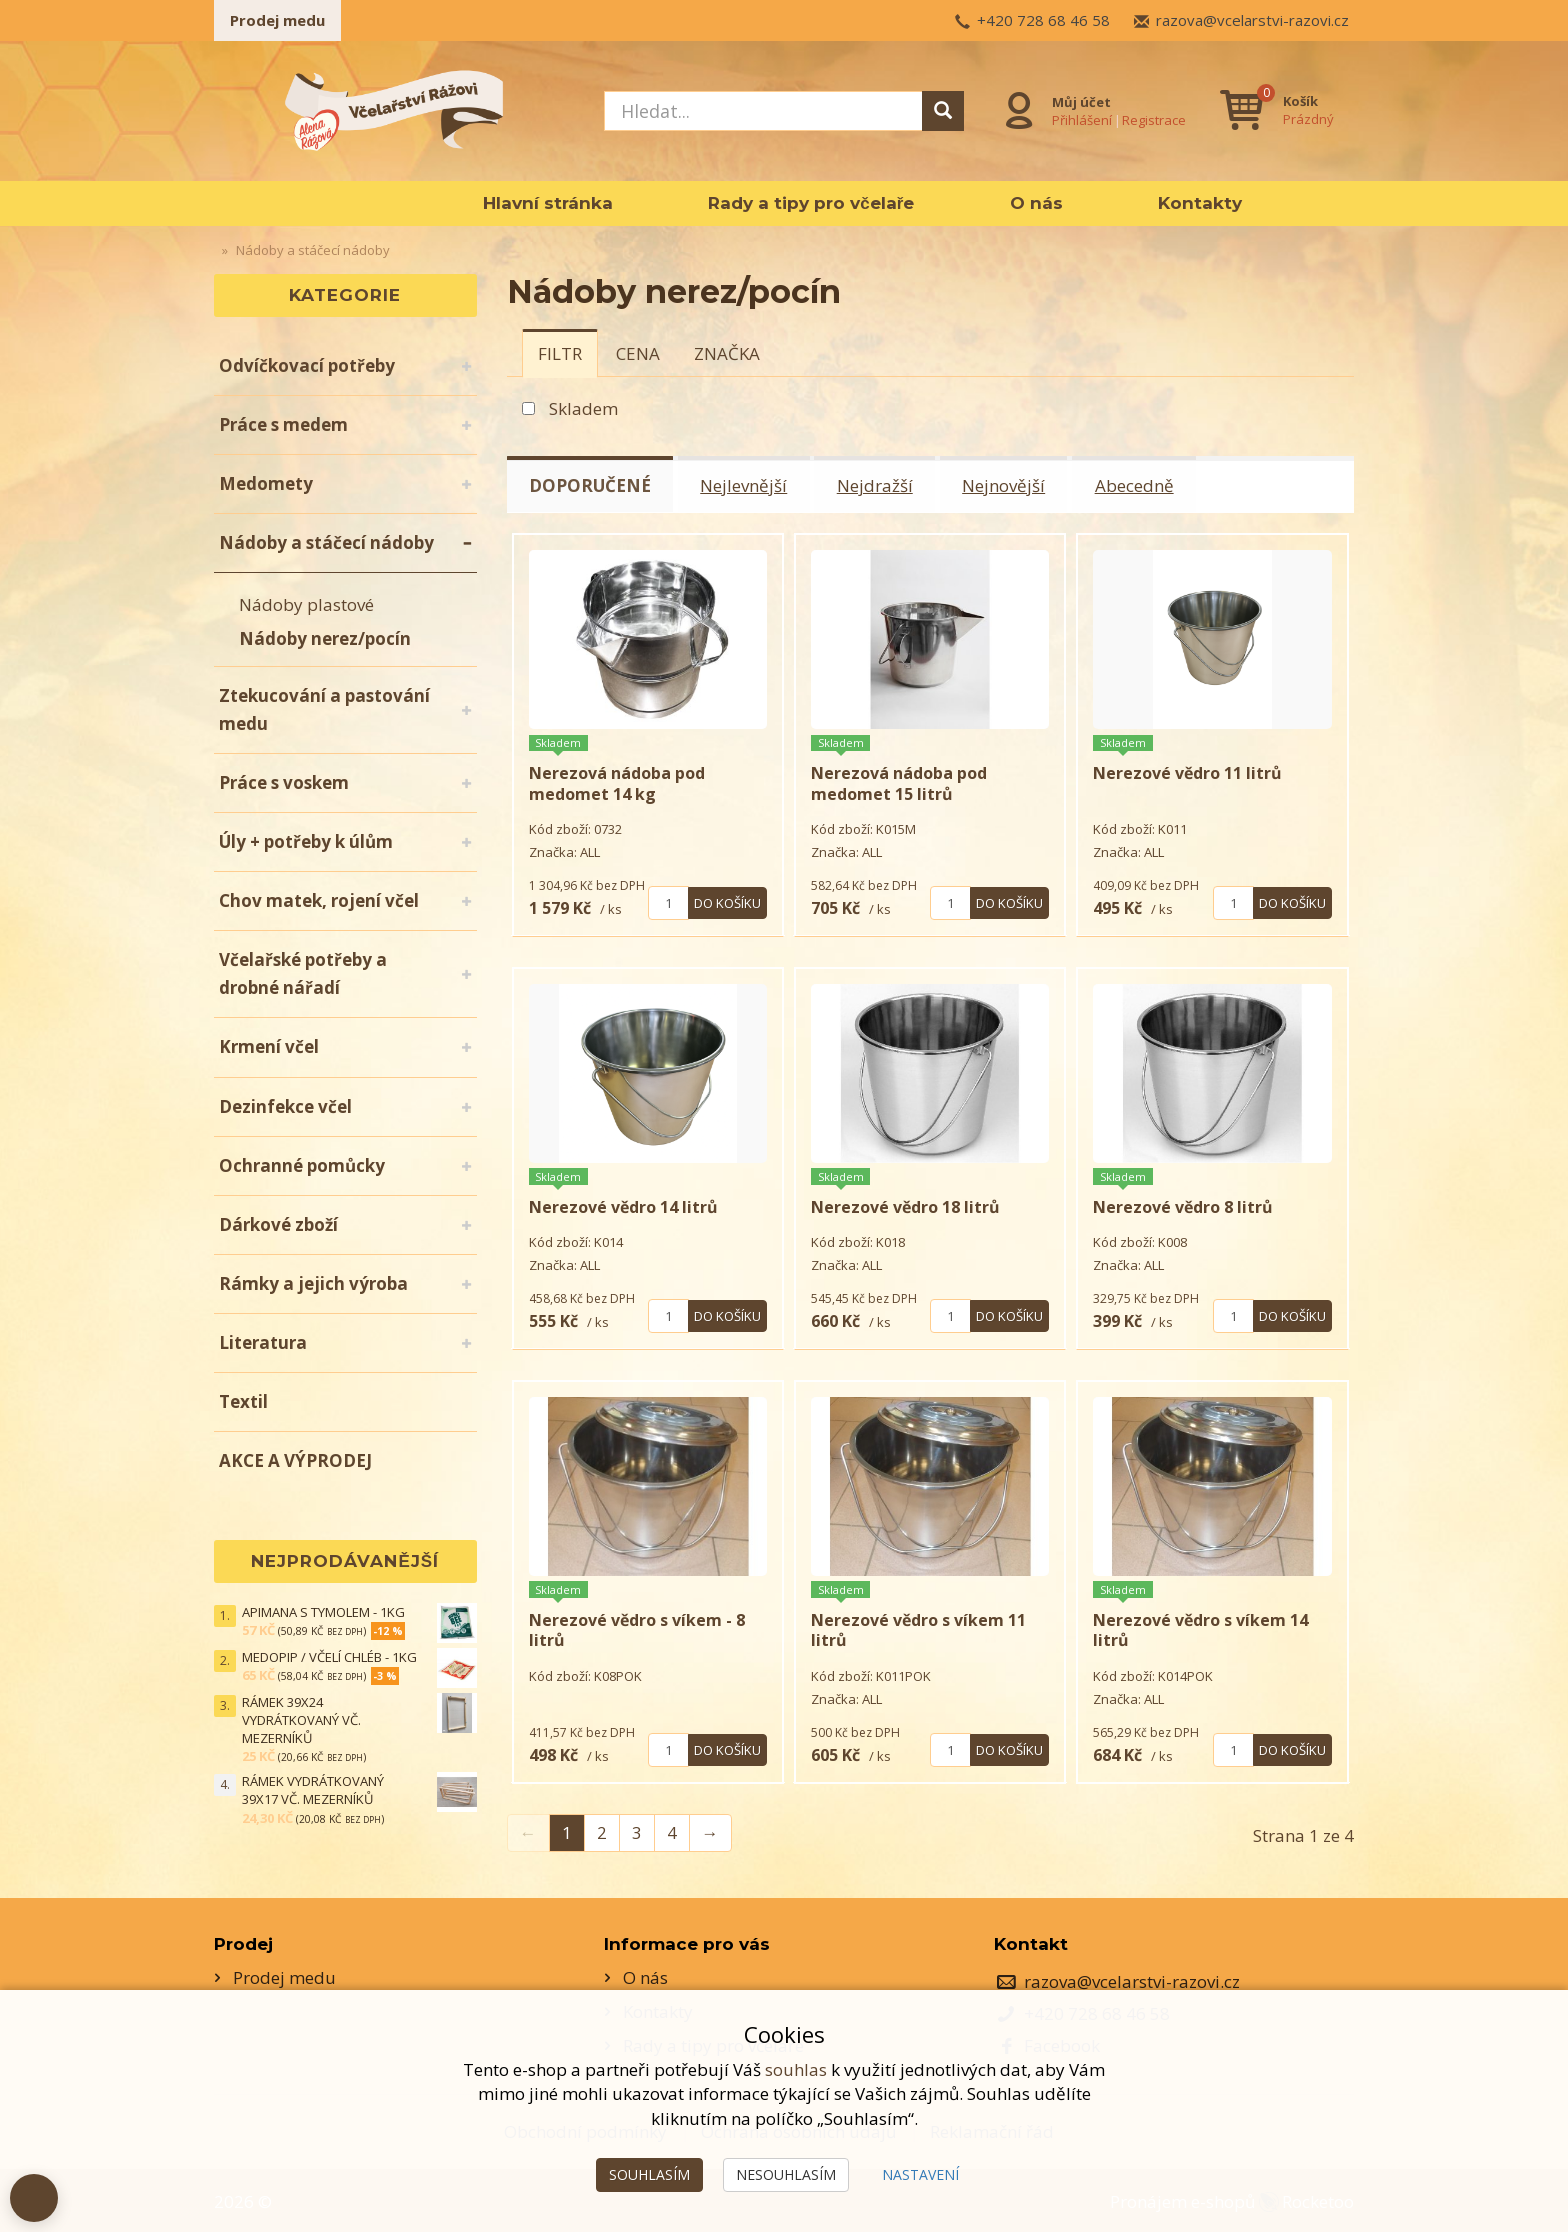 This screenshot has height=2232, width=1568. Describe the element at coordinates (243, 1401) in the screenshot. I see `Textil` at that location.